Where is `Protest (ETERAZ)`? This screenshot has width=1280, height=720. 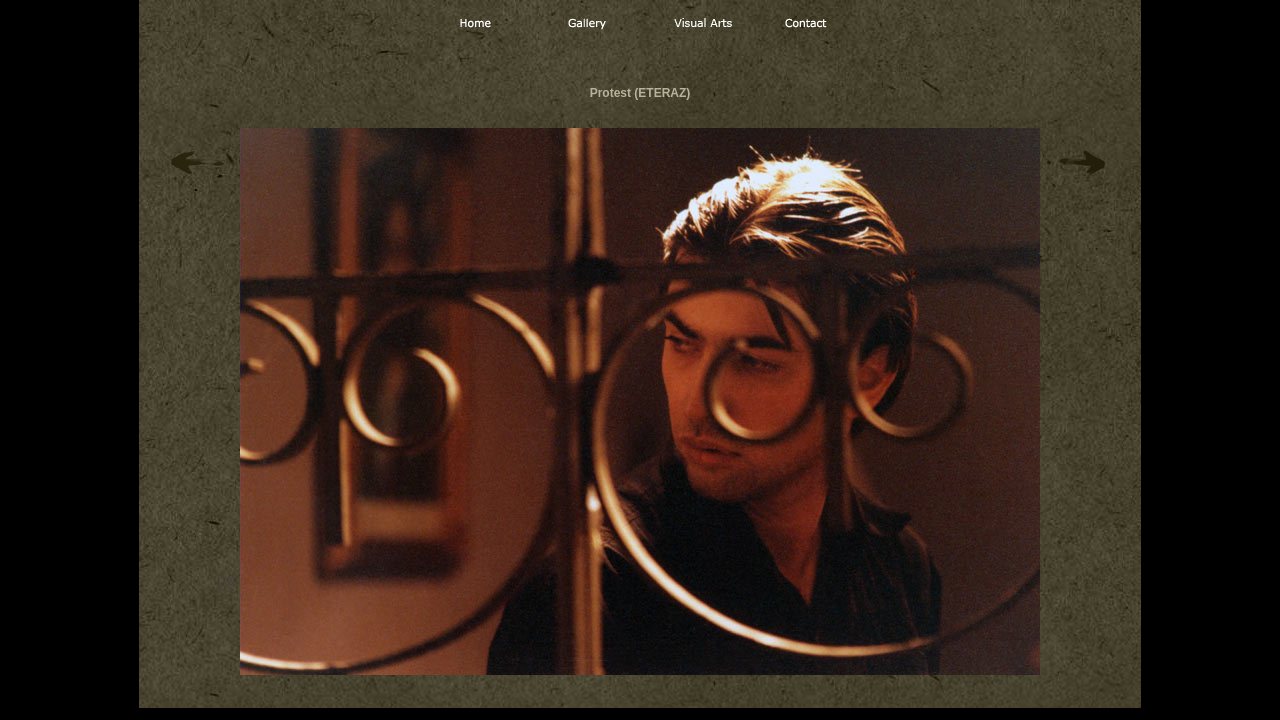 Protest (ETERAZ) is located at coordinates (640, 93).